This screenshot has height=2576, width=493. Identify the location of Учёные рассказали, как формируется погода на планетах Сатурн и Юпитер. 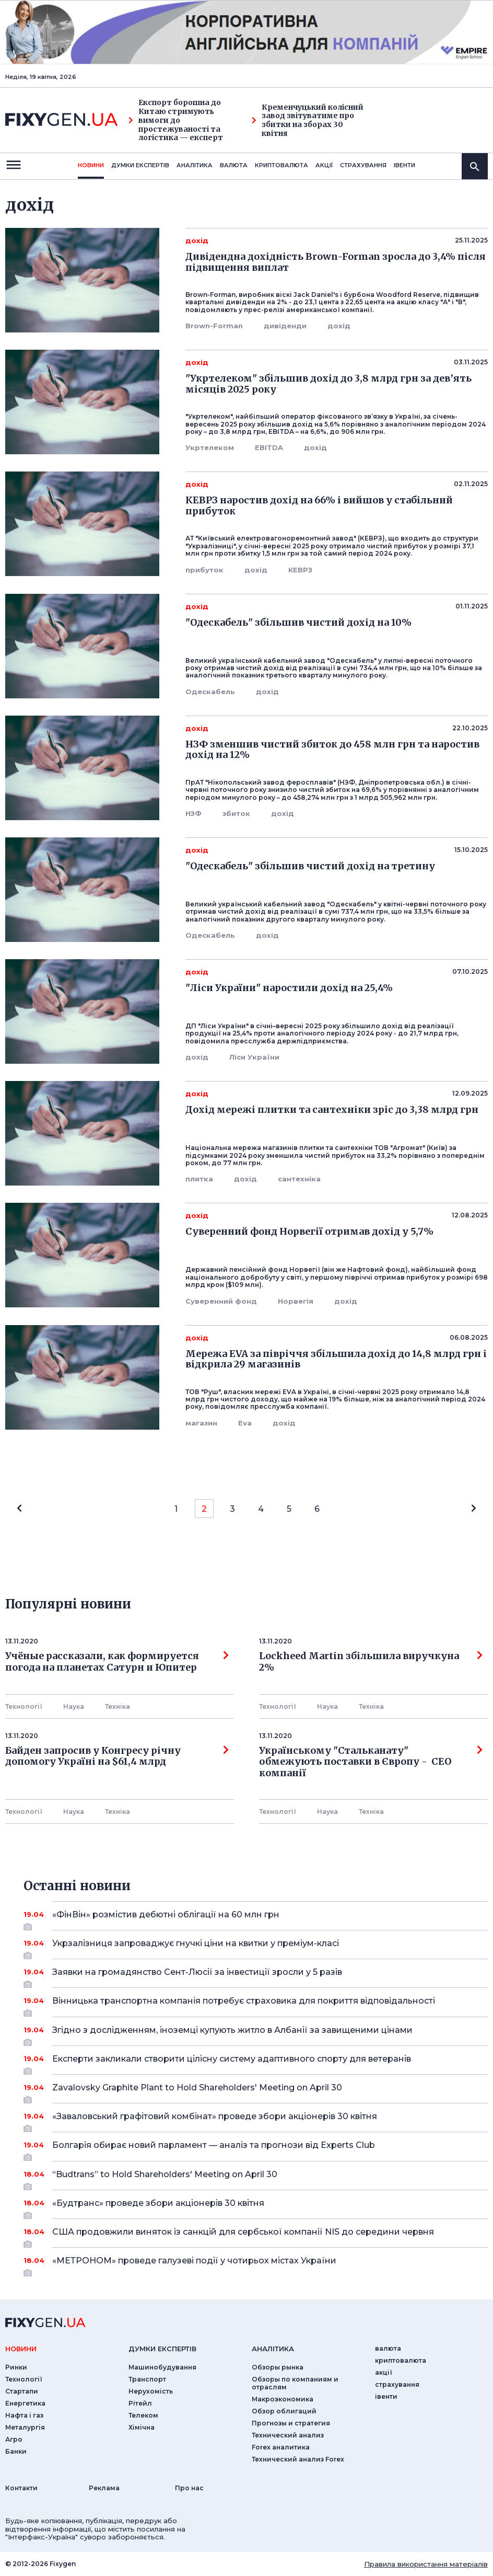
(117, 1661).